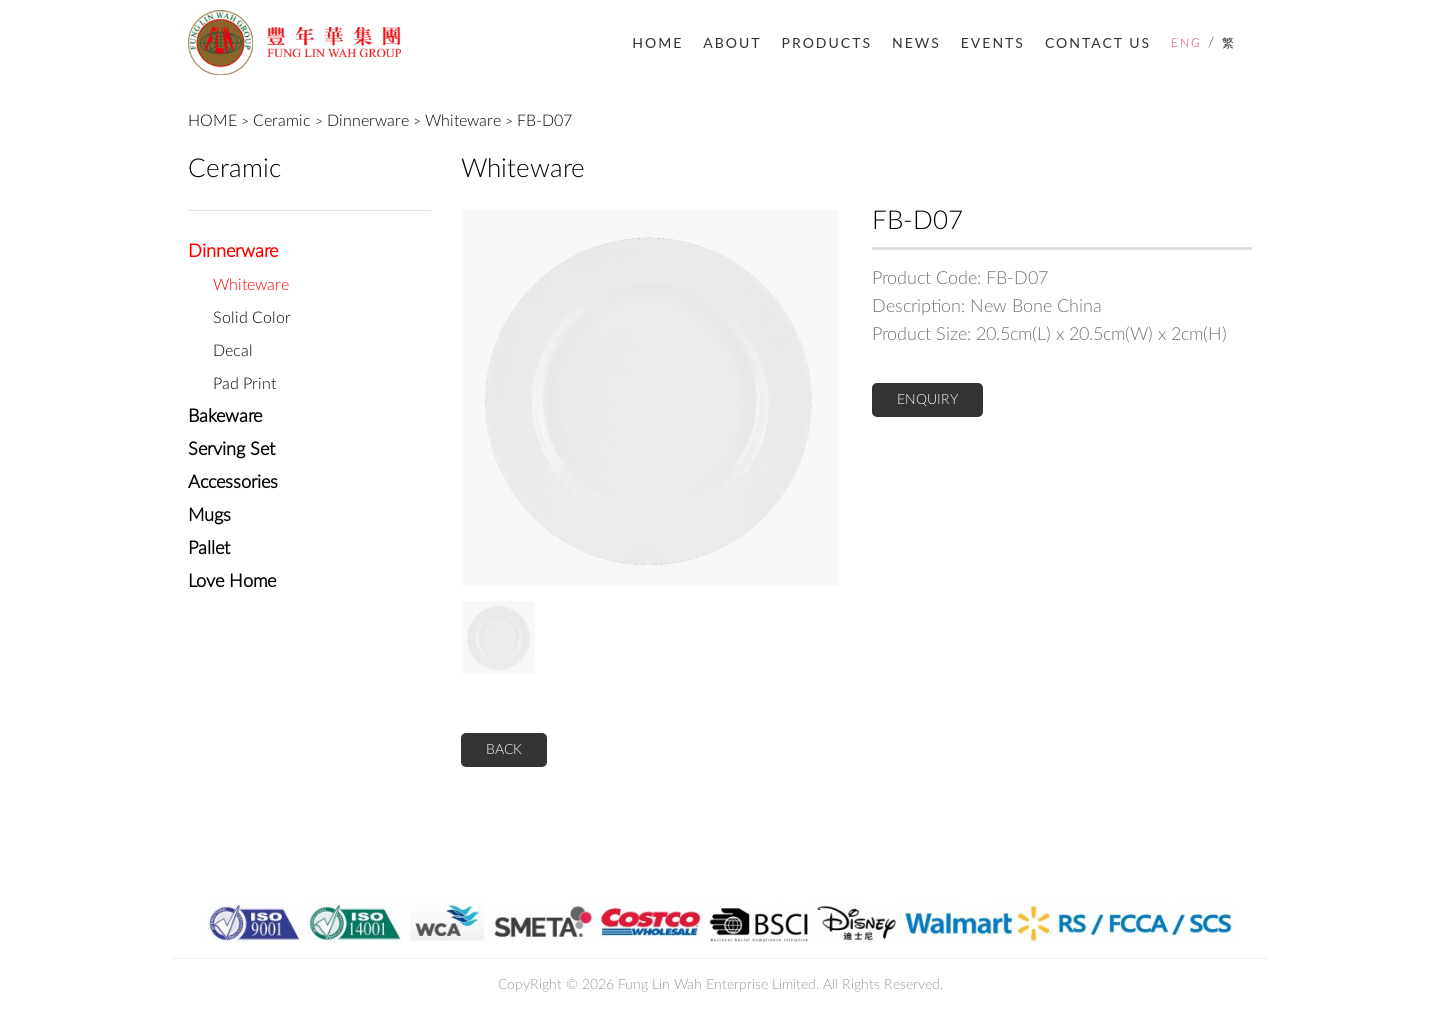  What do you see at coordinates (209, 549) in the screenshot?
I see `Pallet` at bounding box center [209, 549].